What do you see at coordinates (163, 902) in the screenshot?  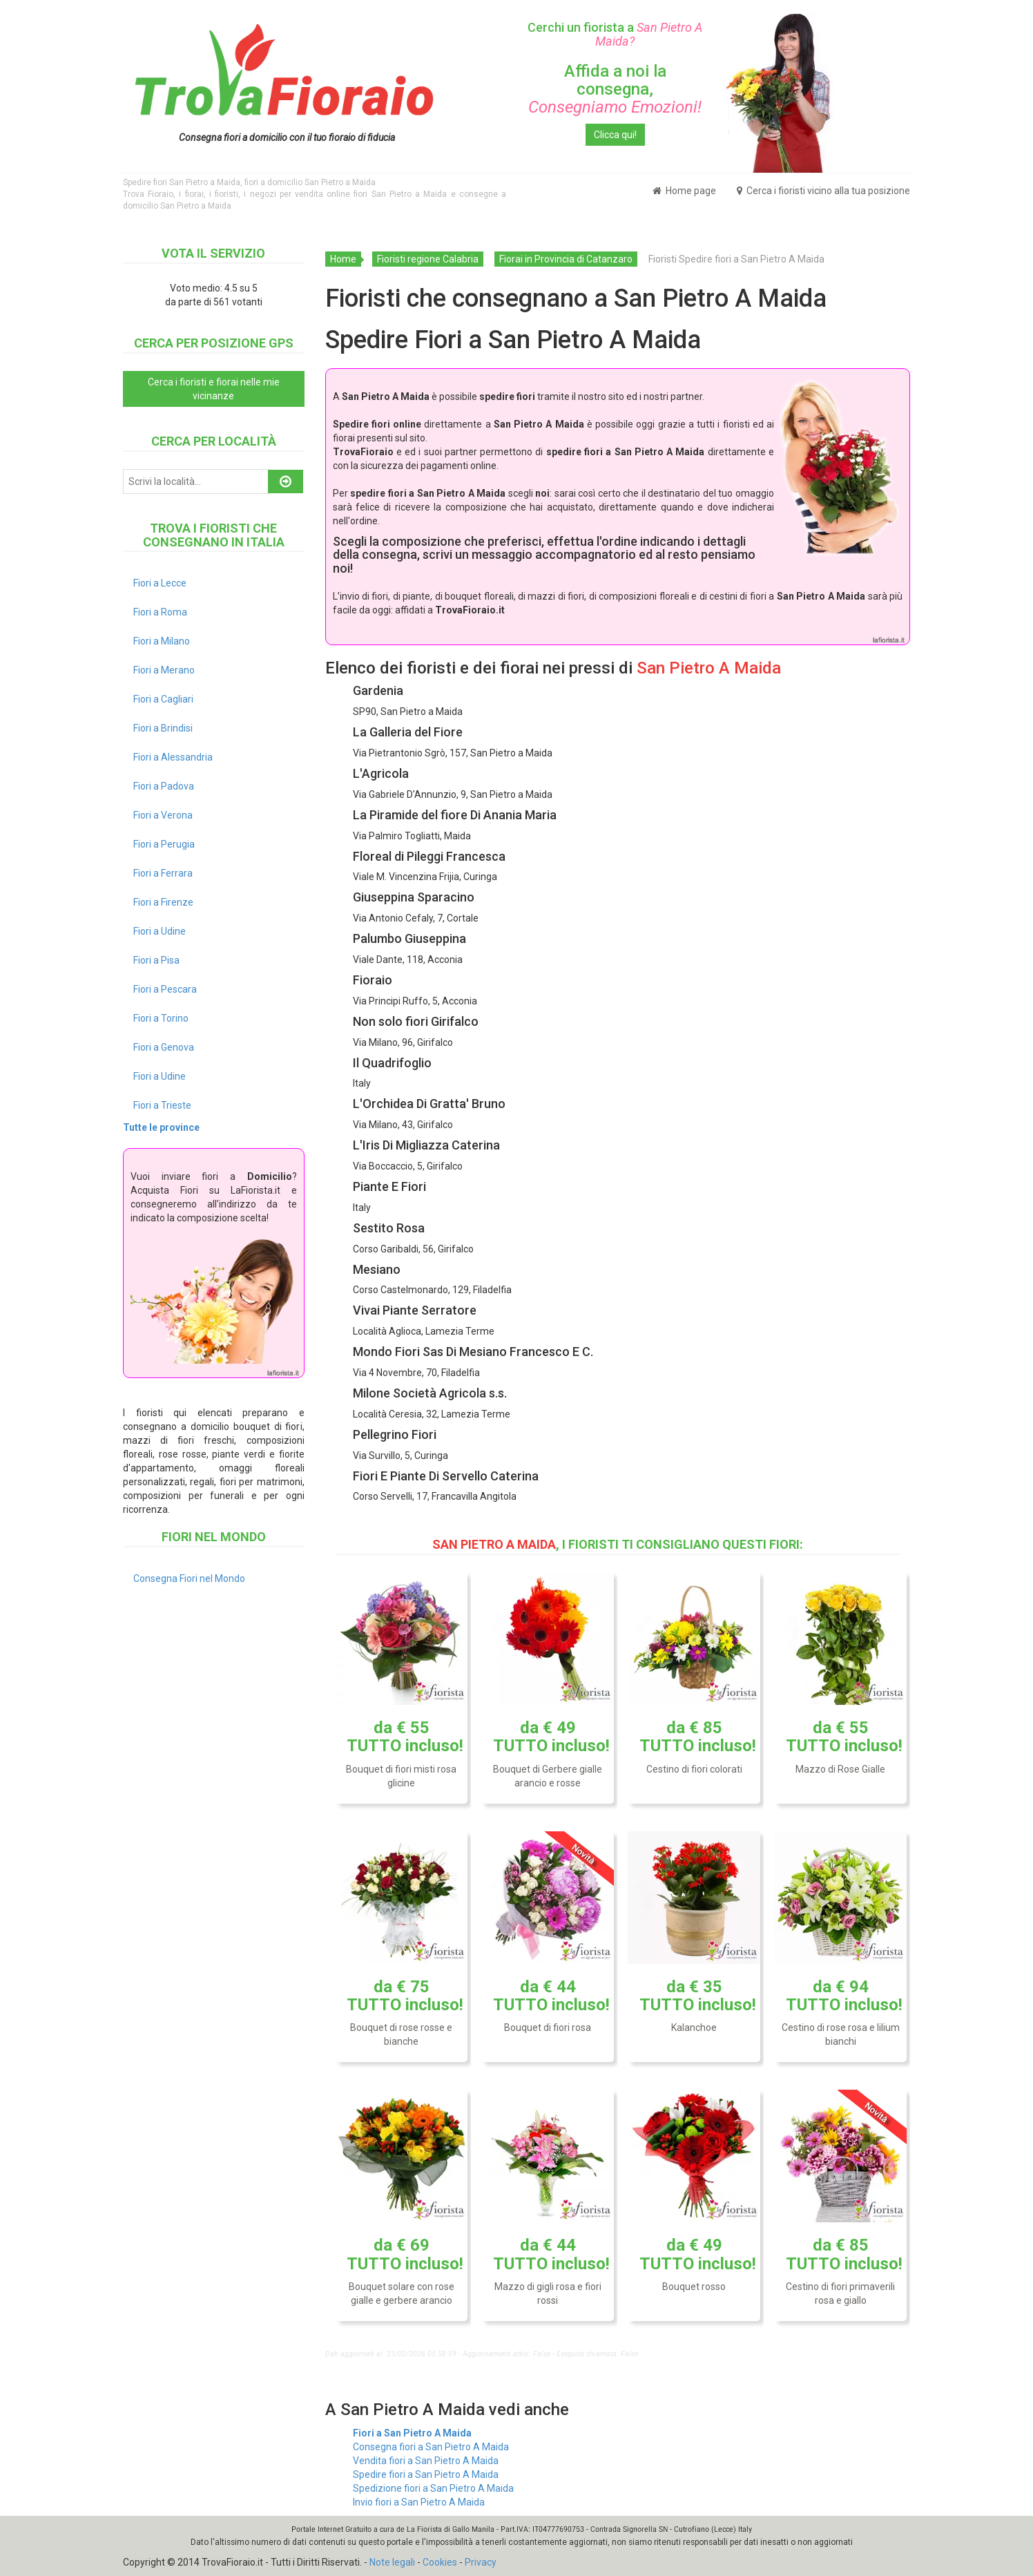 I see `Fiori a Firenze` at bounding box center [163, 902].